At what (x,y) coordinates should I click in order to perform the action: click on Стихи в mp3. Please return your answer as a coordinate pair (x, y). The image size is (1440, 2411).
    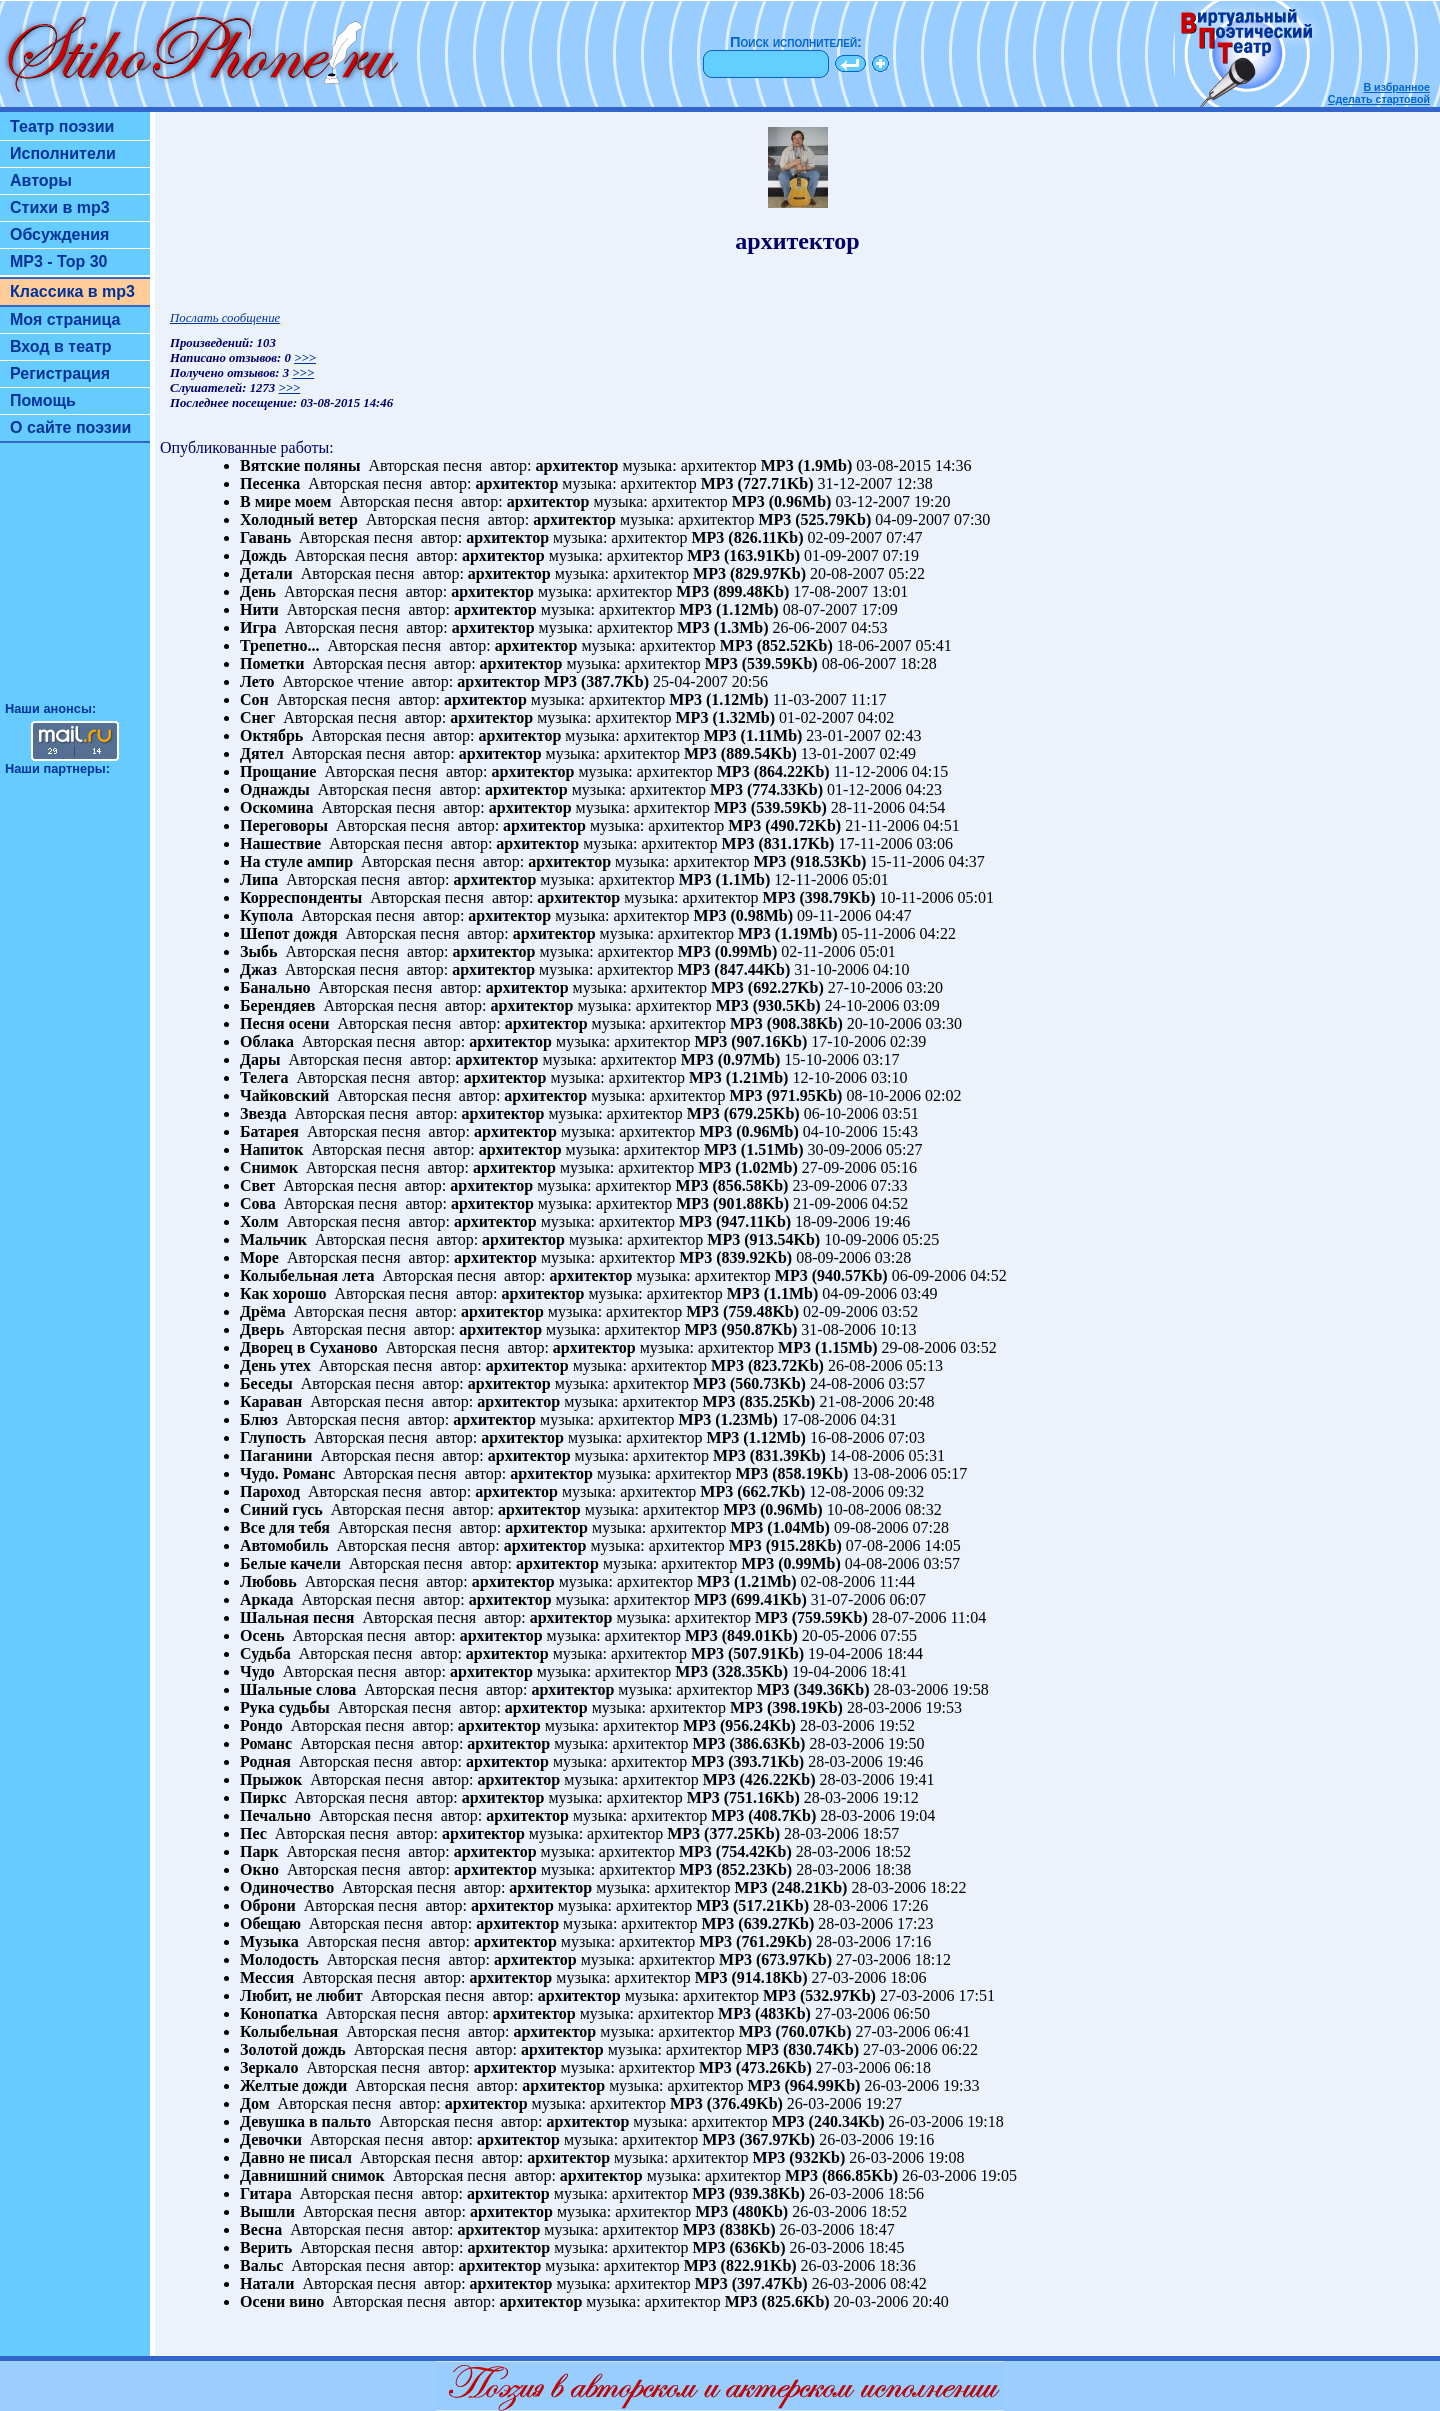
    Looking at the image, I should click on (60, 207).